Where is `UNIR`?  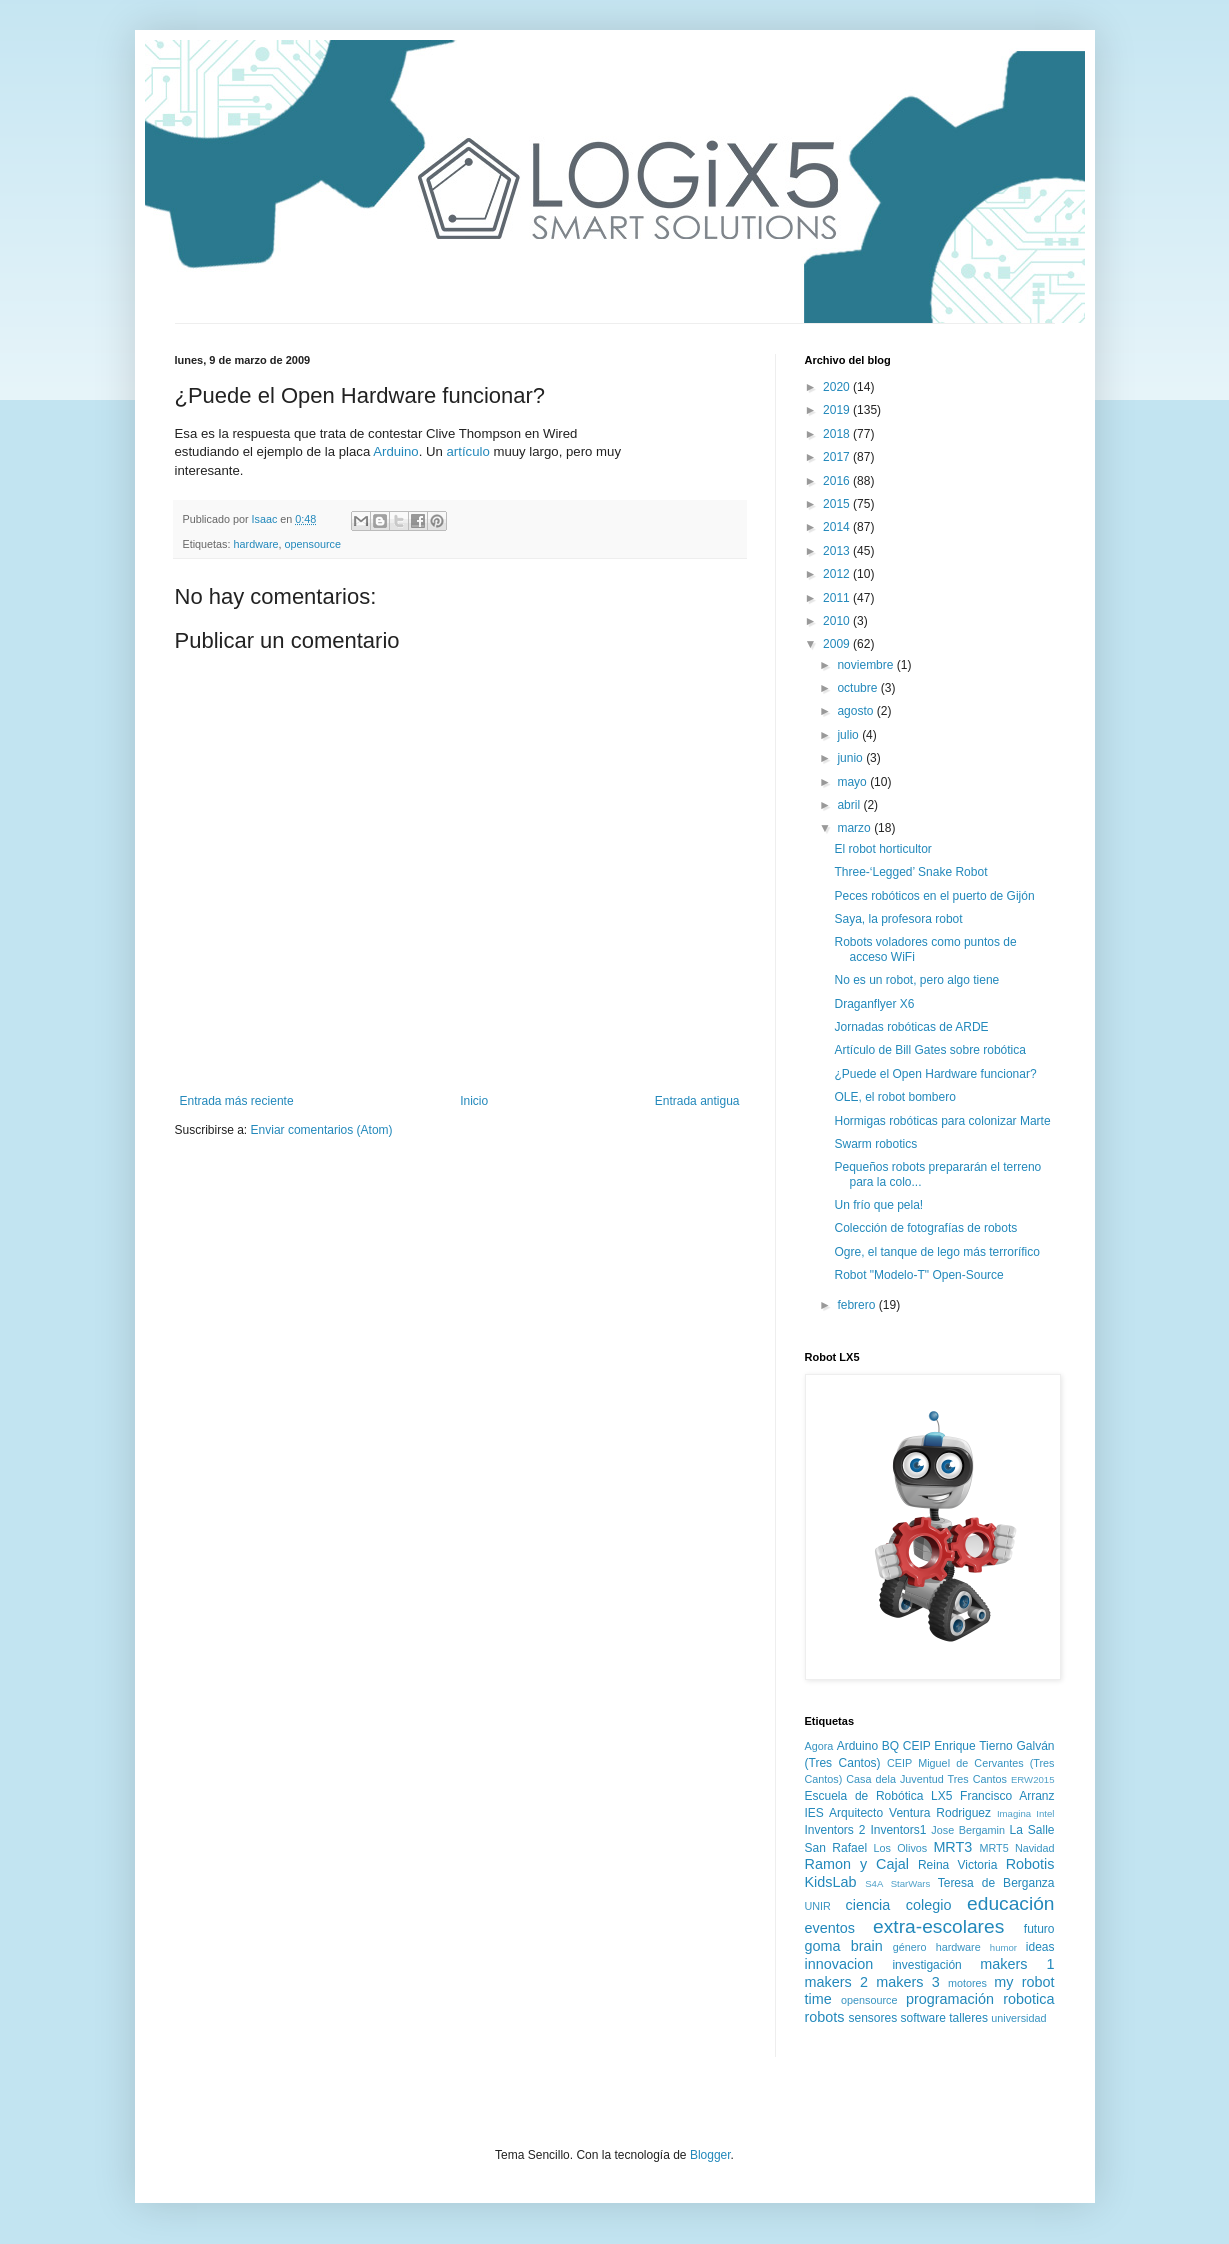 UNIR is located at coordinates (818, 1906).